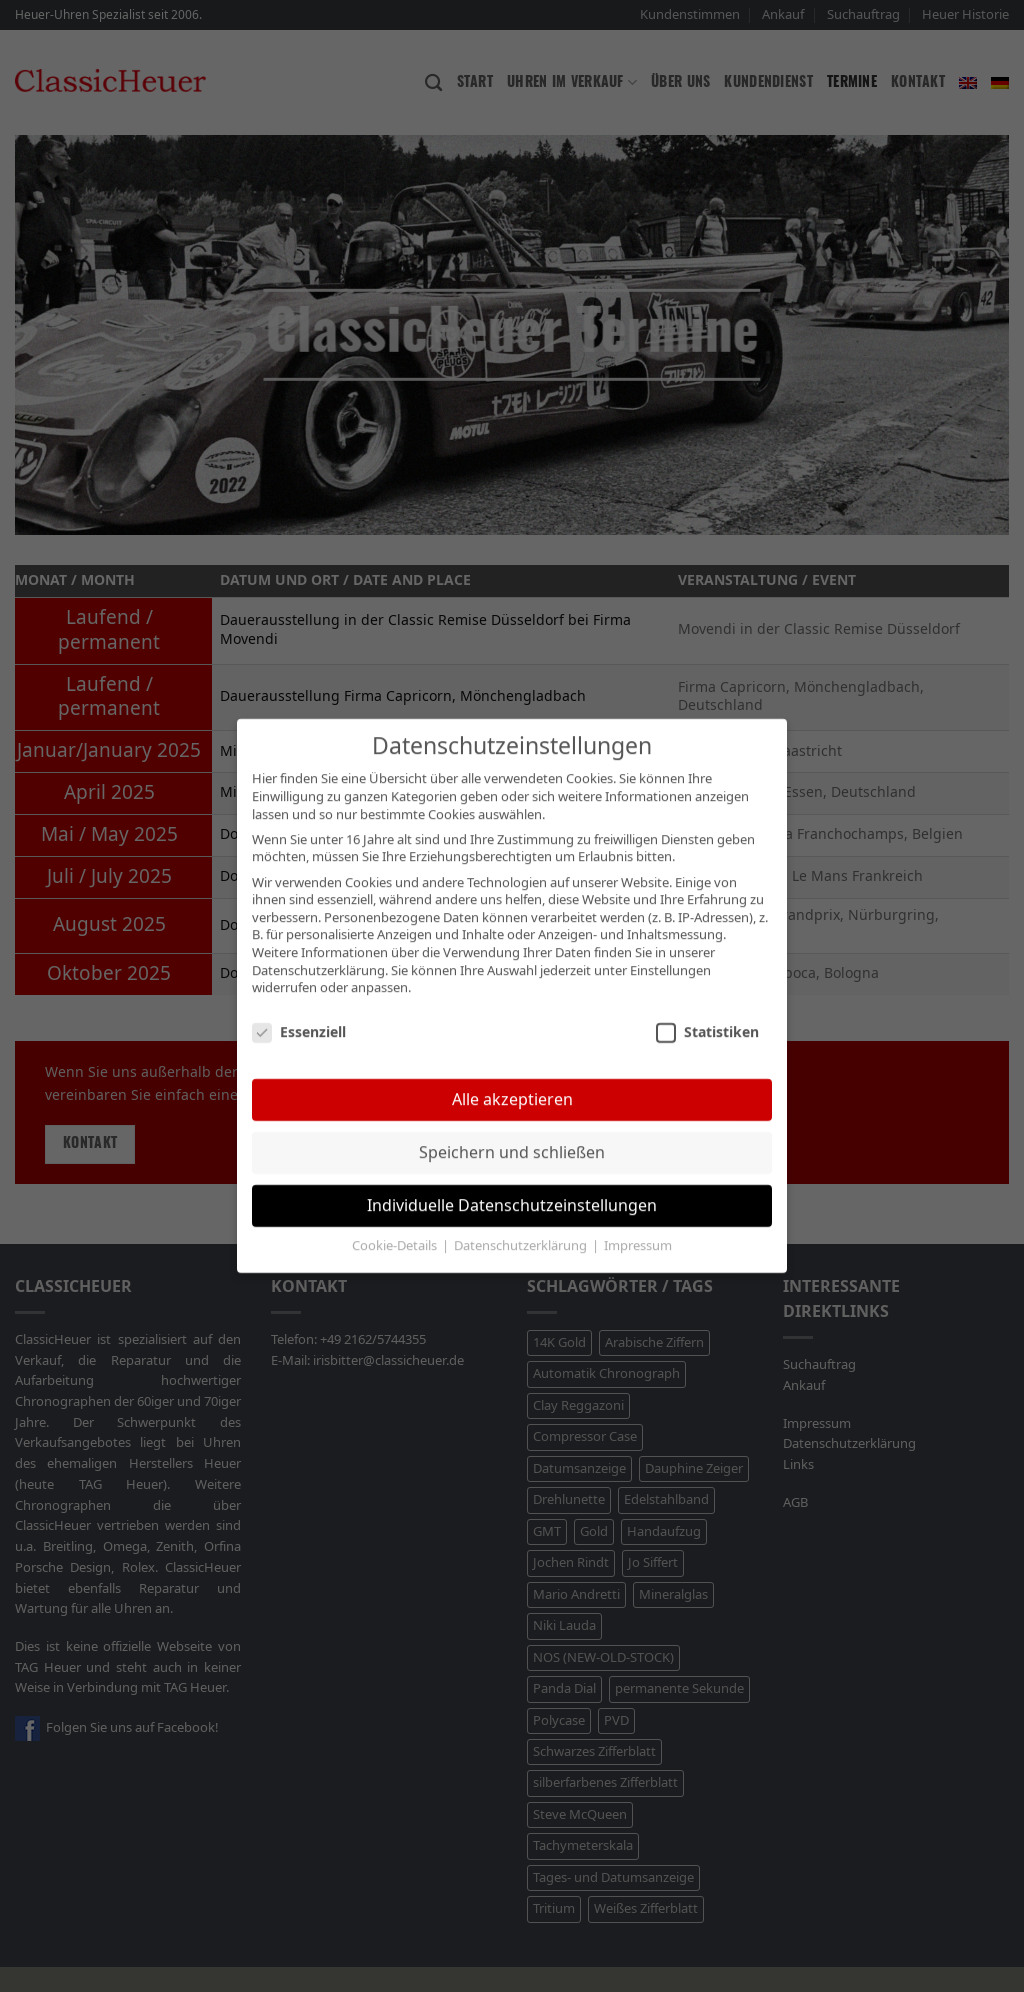 This screenshot has width=1024, height=1992. Describe the element at coordinates (707, 1013) in the screenshot. I see `Statistiken` at that location.